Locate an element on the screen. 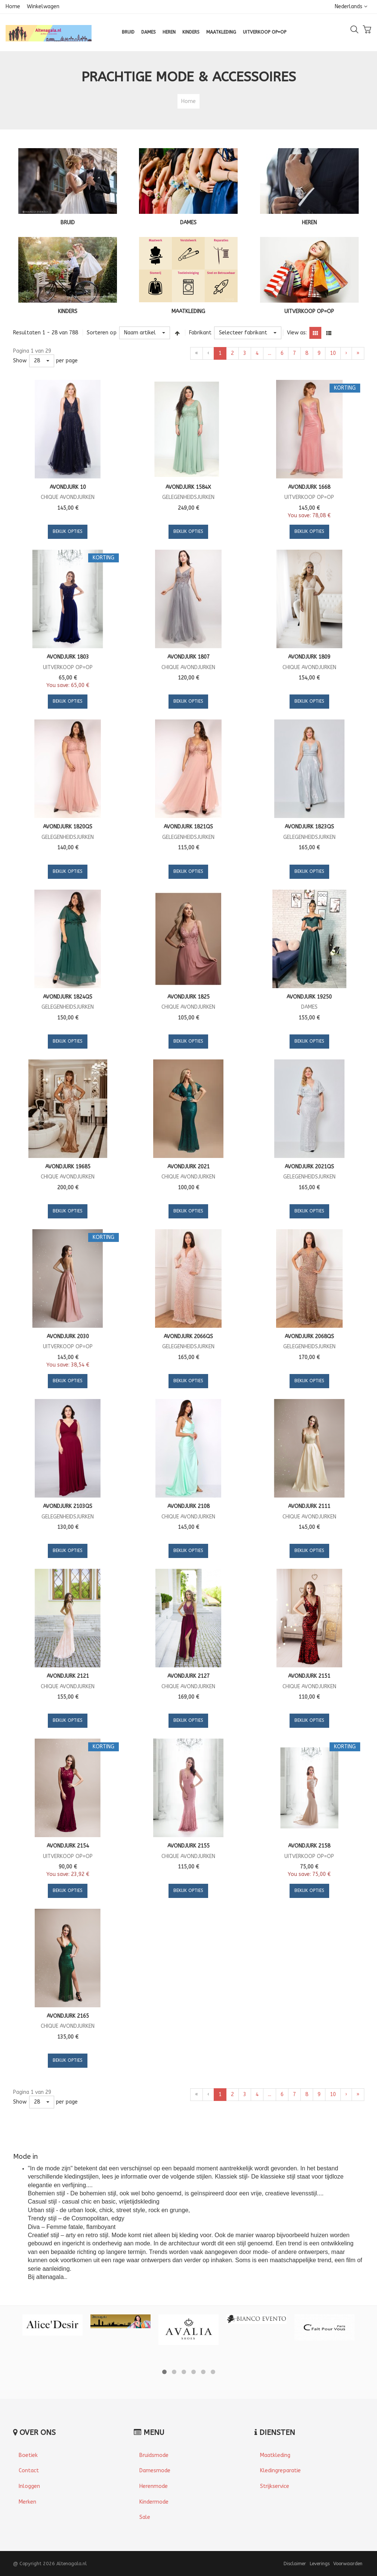 This screenshot has height=2576, width=377. Avondjurk 1821QS is located at coordinates (188, 827).